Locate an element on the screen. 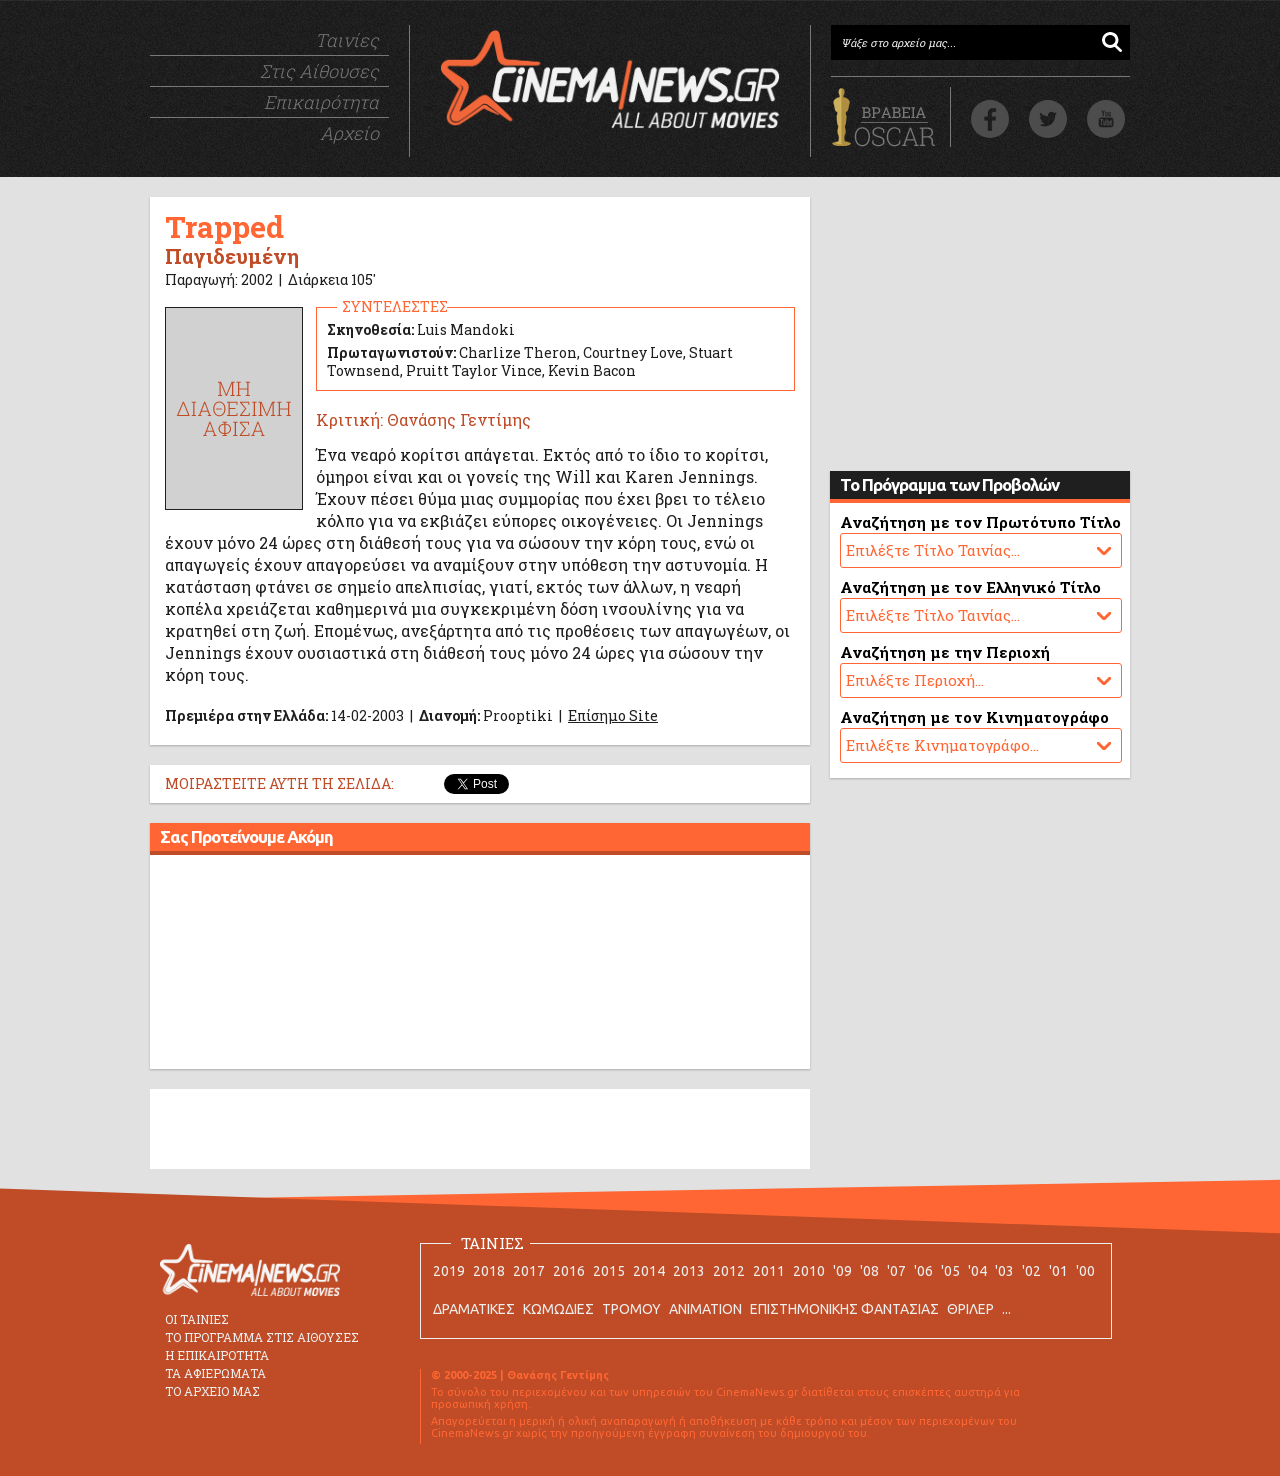 The width and height of the screenshot is (1280, 1476). '01 is located at coordinates (1058, 1271).